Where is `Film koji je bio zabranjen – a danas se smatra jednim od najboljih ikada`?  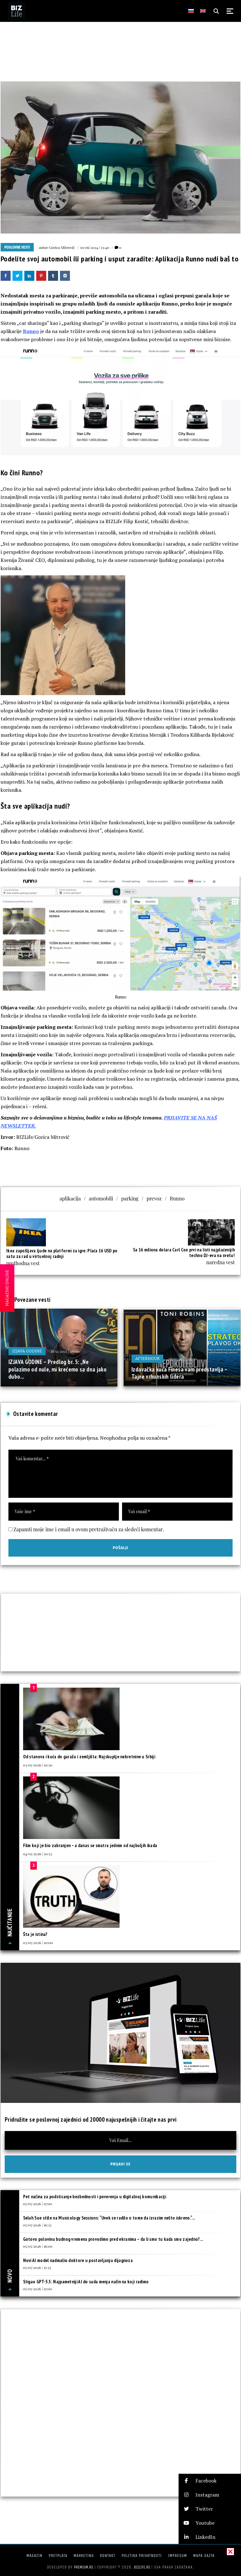
Film koji je bio zabranjen – a danas se smatra jednim od najboljih ikada is located at coordinates (90, 1845).